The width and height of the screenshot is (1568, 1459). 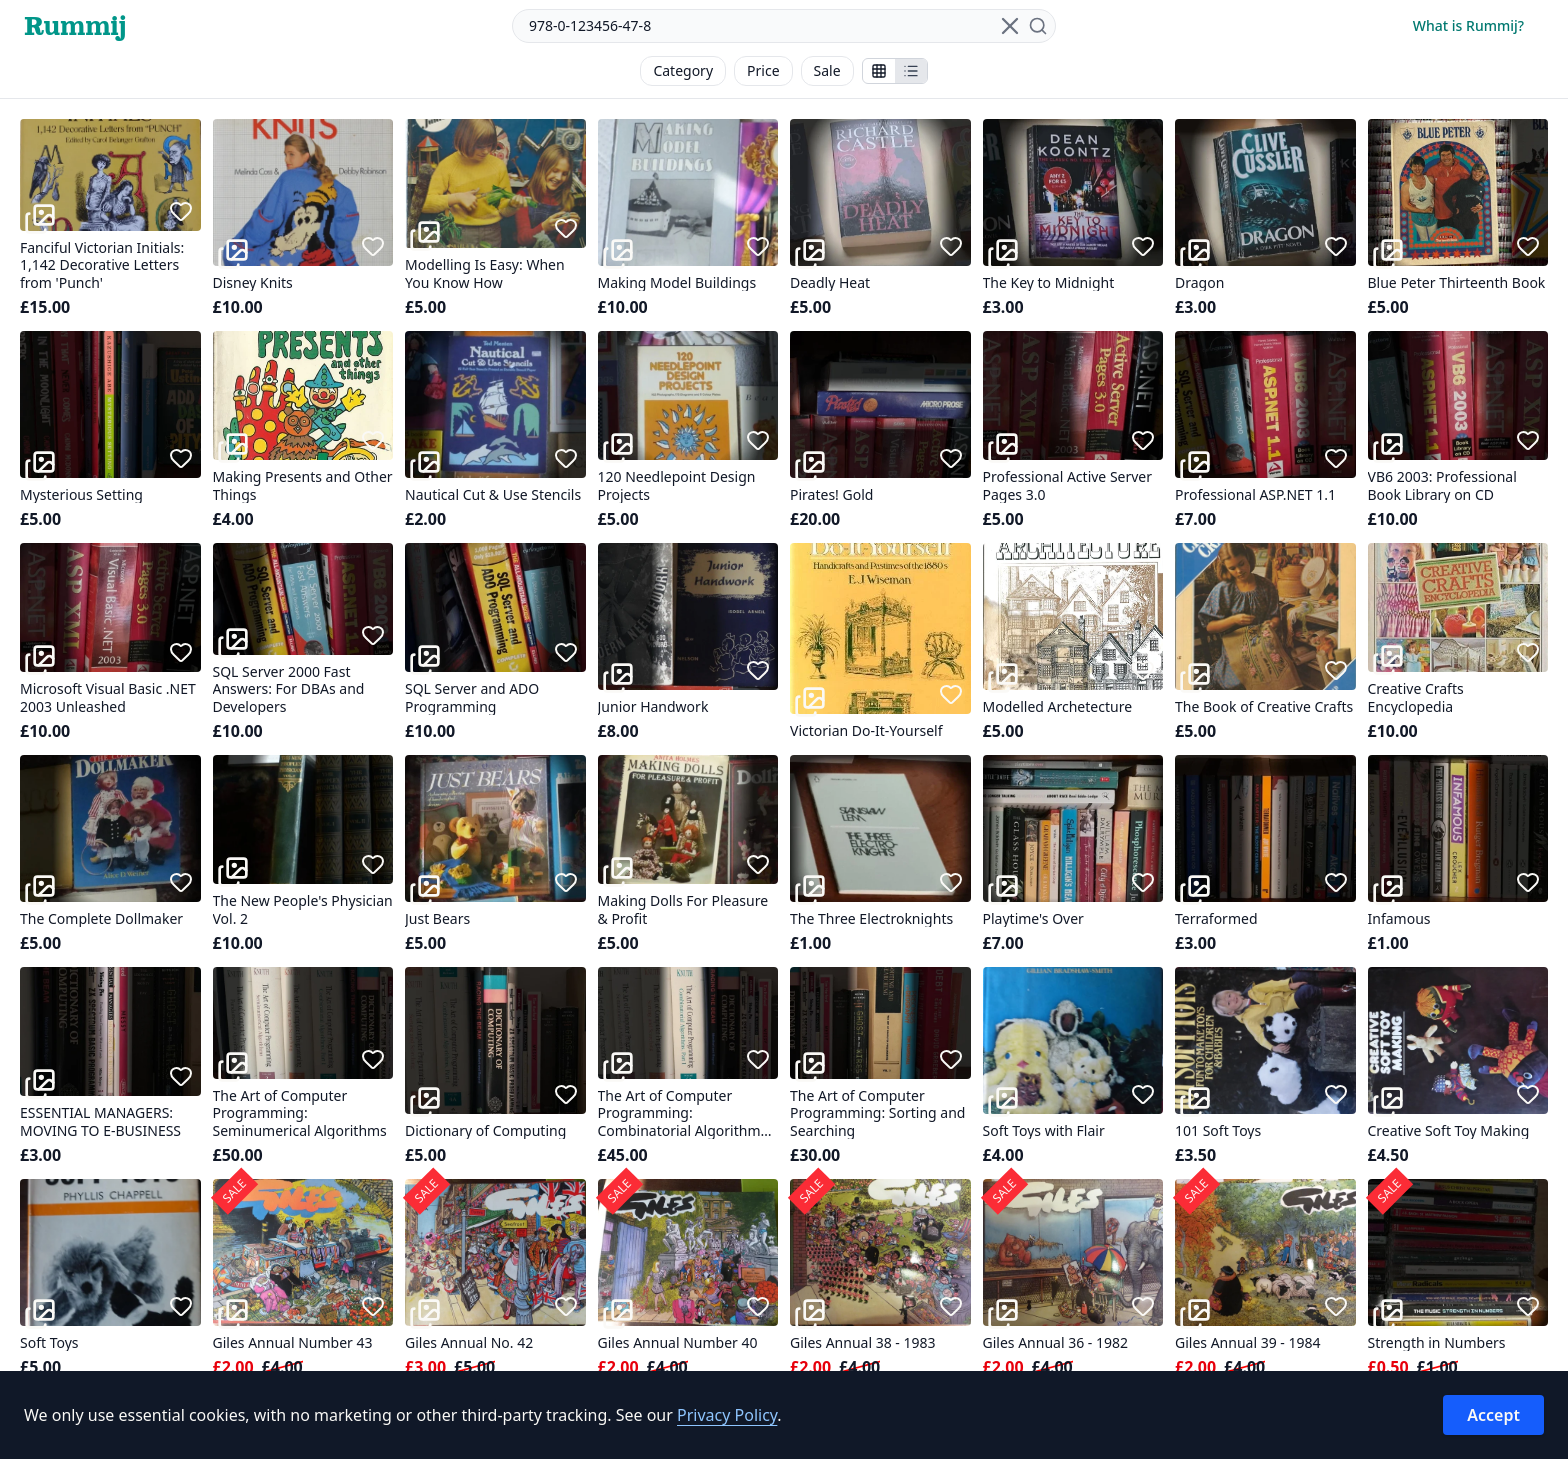 What do you see at coordinates (108, 697) in the screenshot?
I see `Microsoft Visual Basic .NET 2003 Unleashed` at bounding box center [108, 697].